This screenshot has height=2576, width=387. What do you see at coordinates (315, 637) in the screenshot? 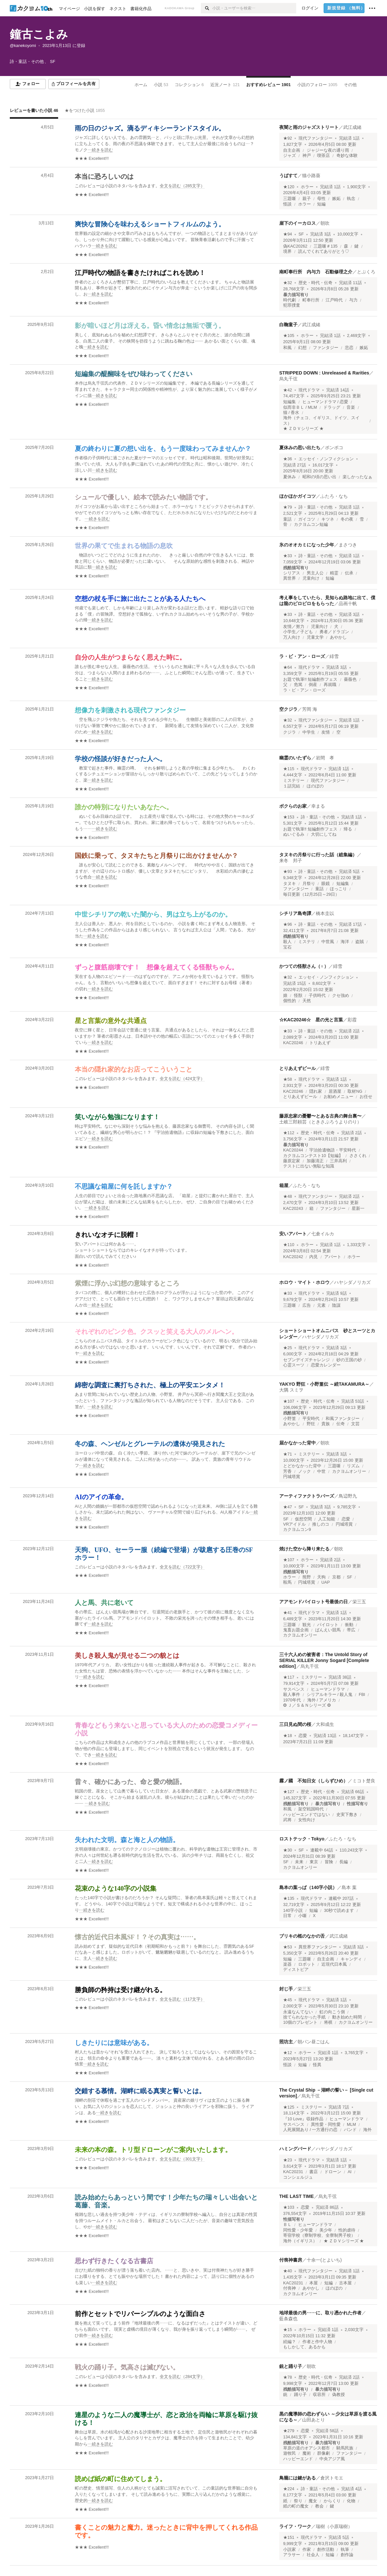
I see `児童文学` at bounding box center [315, 637].